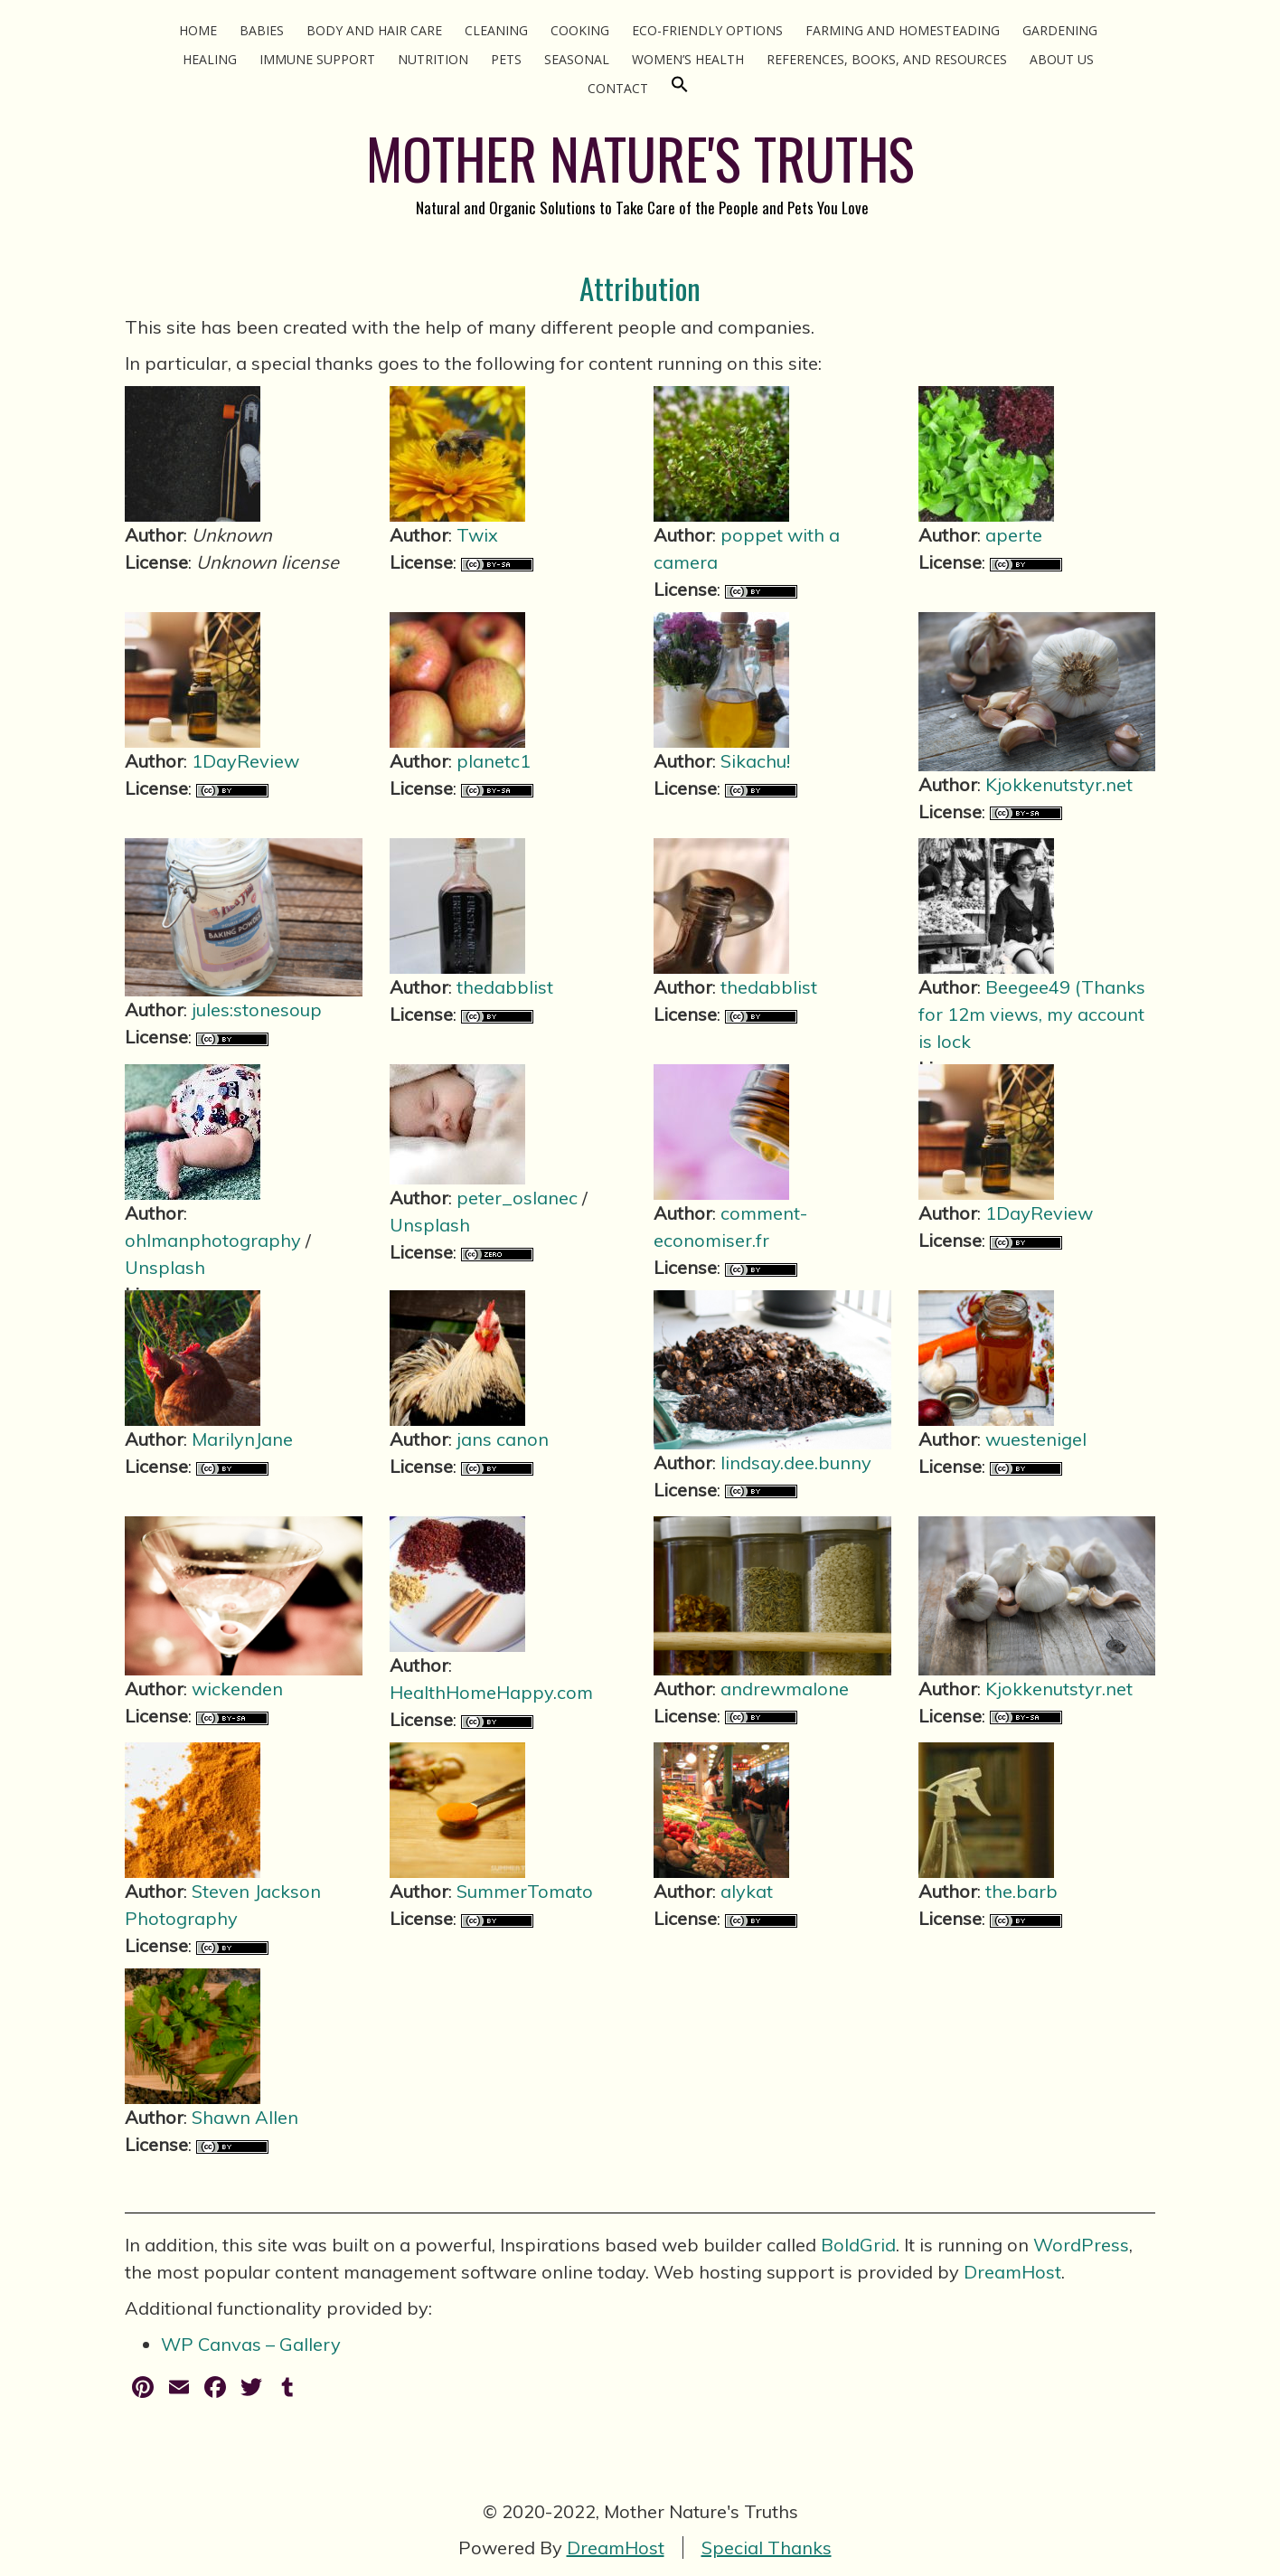 The height and width of the screenshot is (2576, 1280). Describe the element at coordinates (524, 1891) in the screenshot. I see `SummerTomato` at that location.